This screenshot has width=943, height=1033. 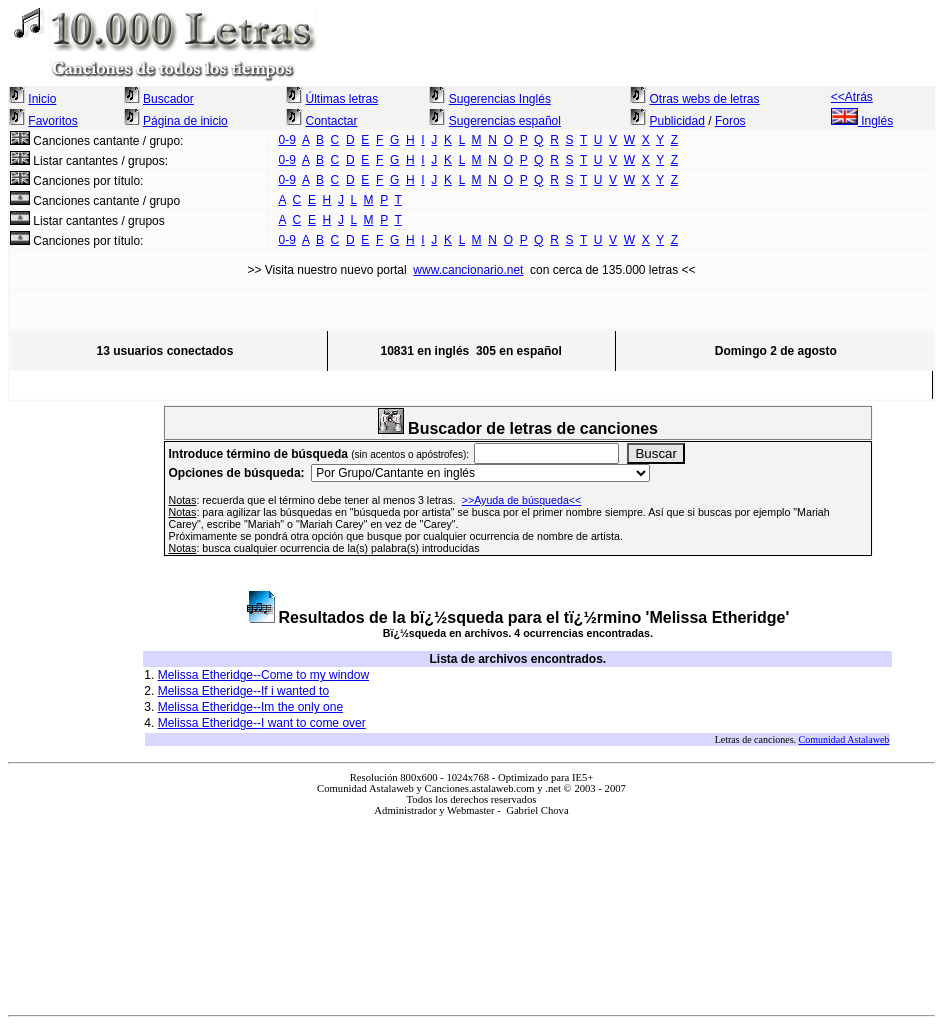 I want to click on El explorador no admite los marcos flotantes o no está configurado actualmente para mostrarlos., so click(x=471, y=907).